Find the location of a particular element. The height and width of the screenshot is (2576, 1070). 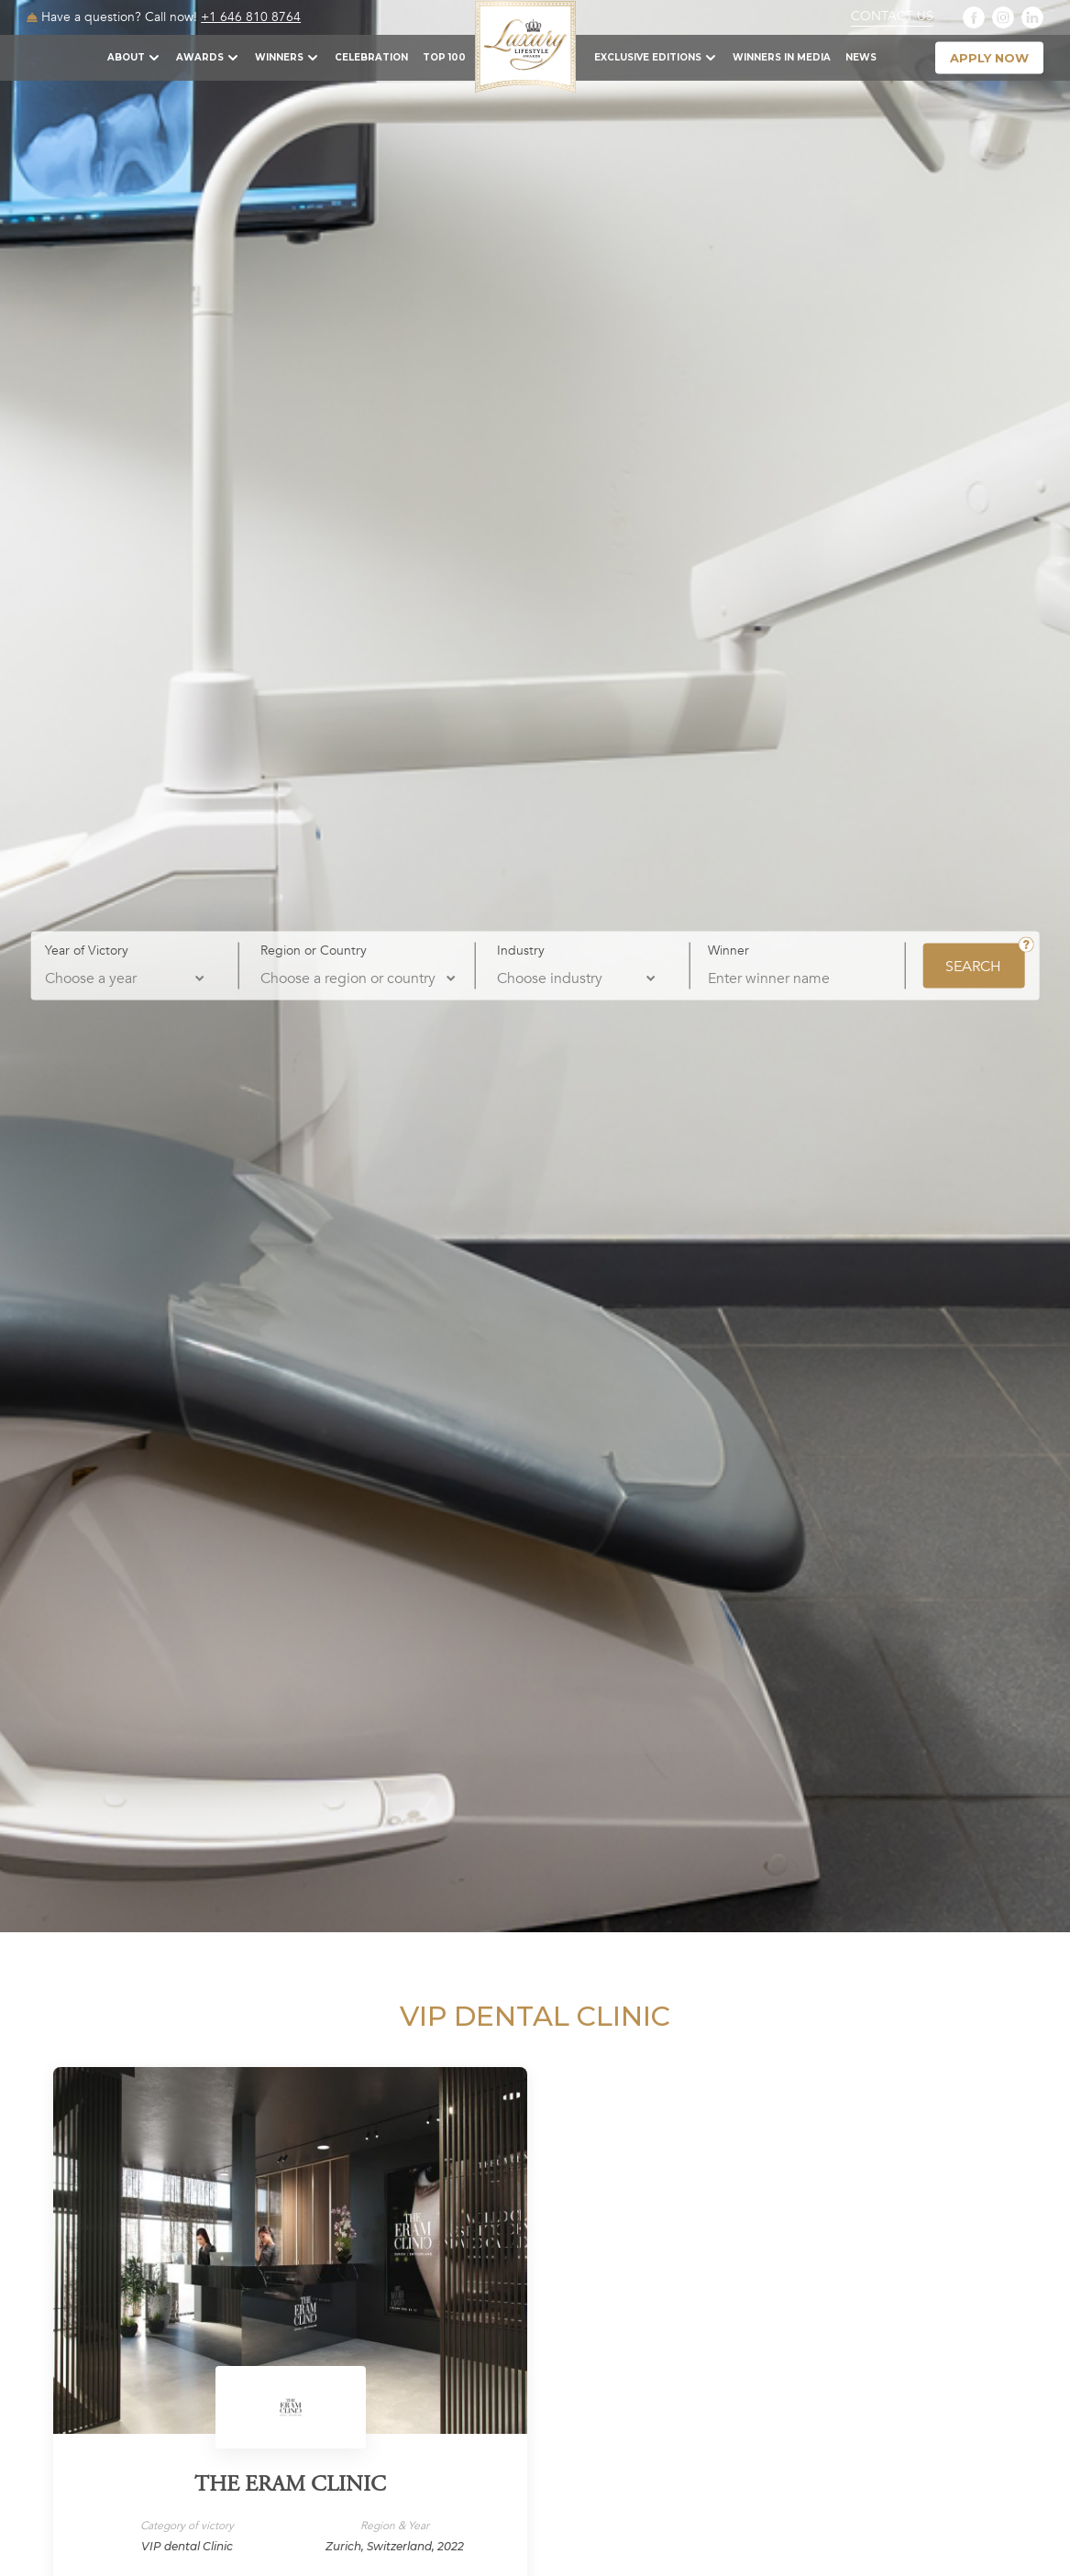

Contact Us is located at coordinates (892, 16).